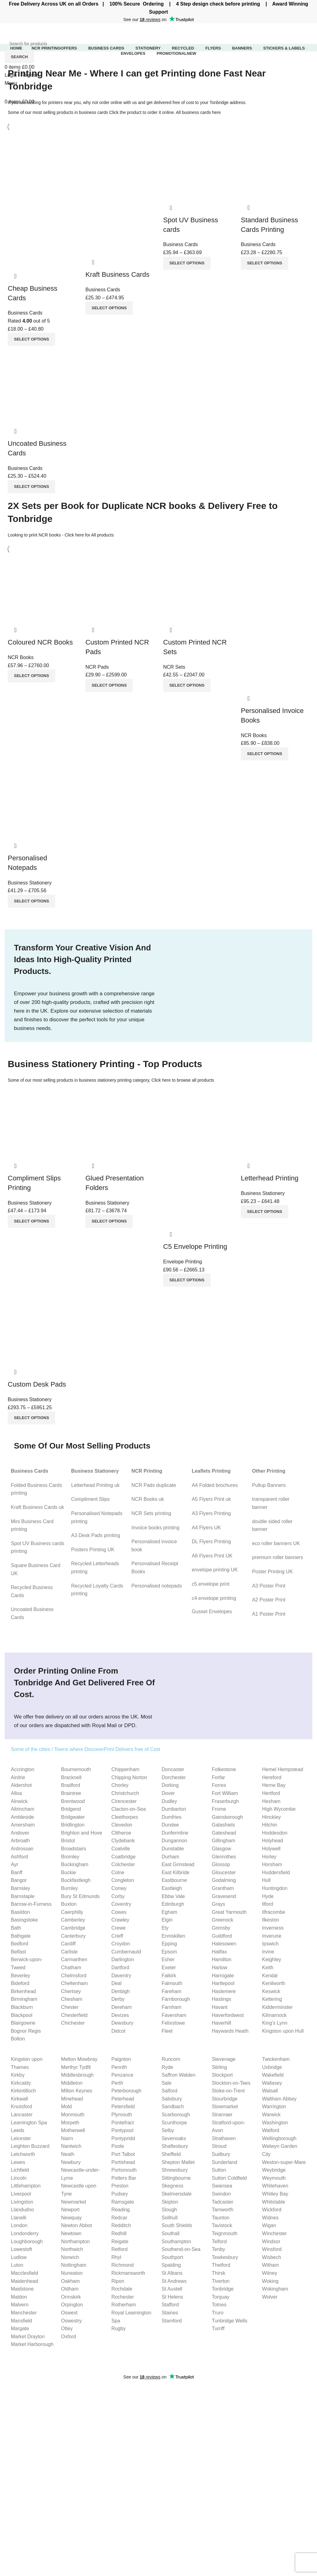  Describe the element at coordinates (224, 2059) in the screenshot. I see `Stevenage` at that location.